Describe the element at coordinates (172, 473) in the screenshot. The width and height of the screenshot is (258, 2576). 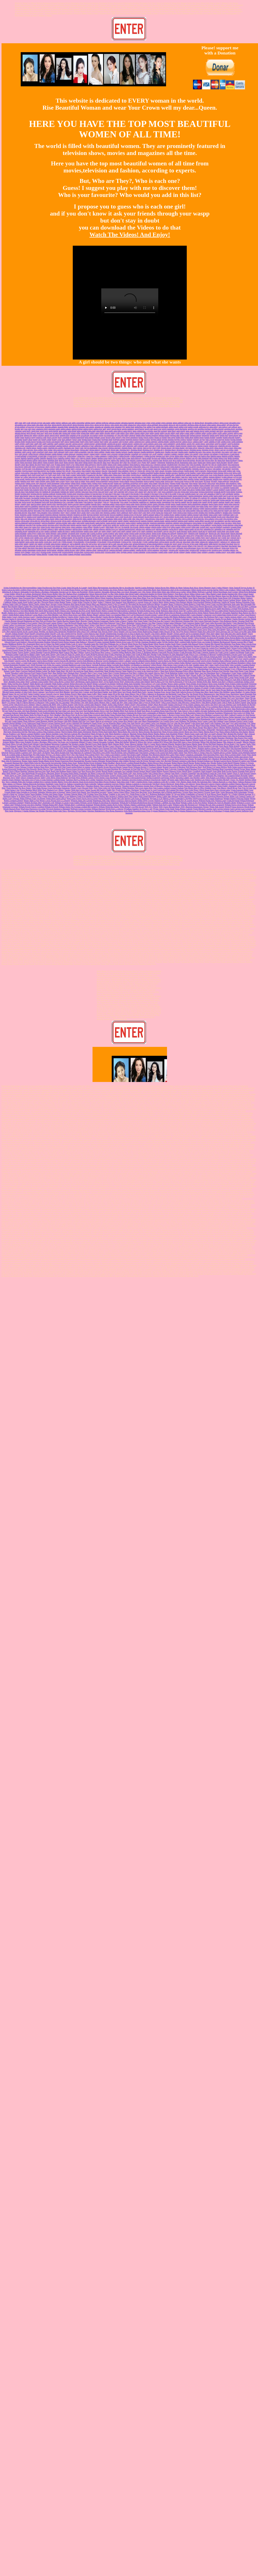
I see `heather-torrance` at that location.